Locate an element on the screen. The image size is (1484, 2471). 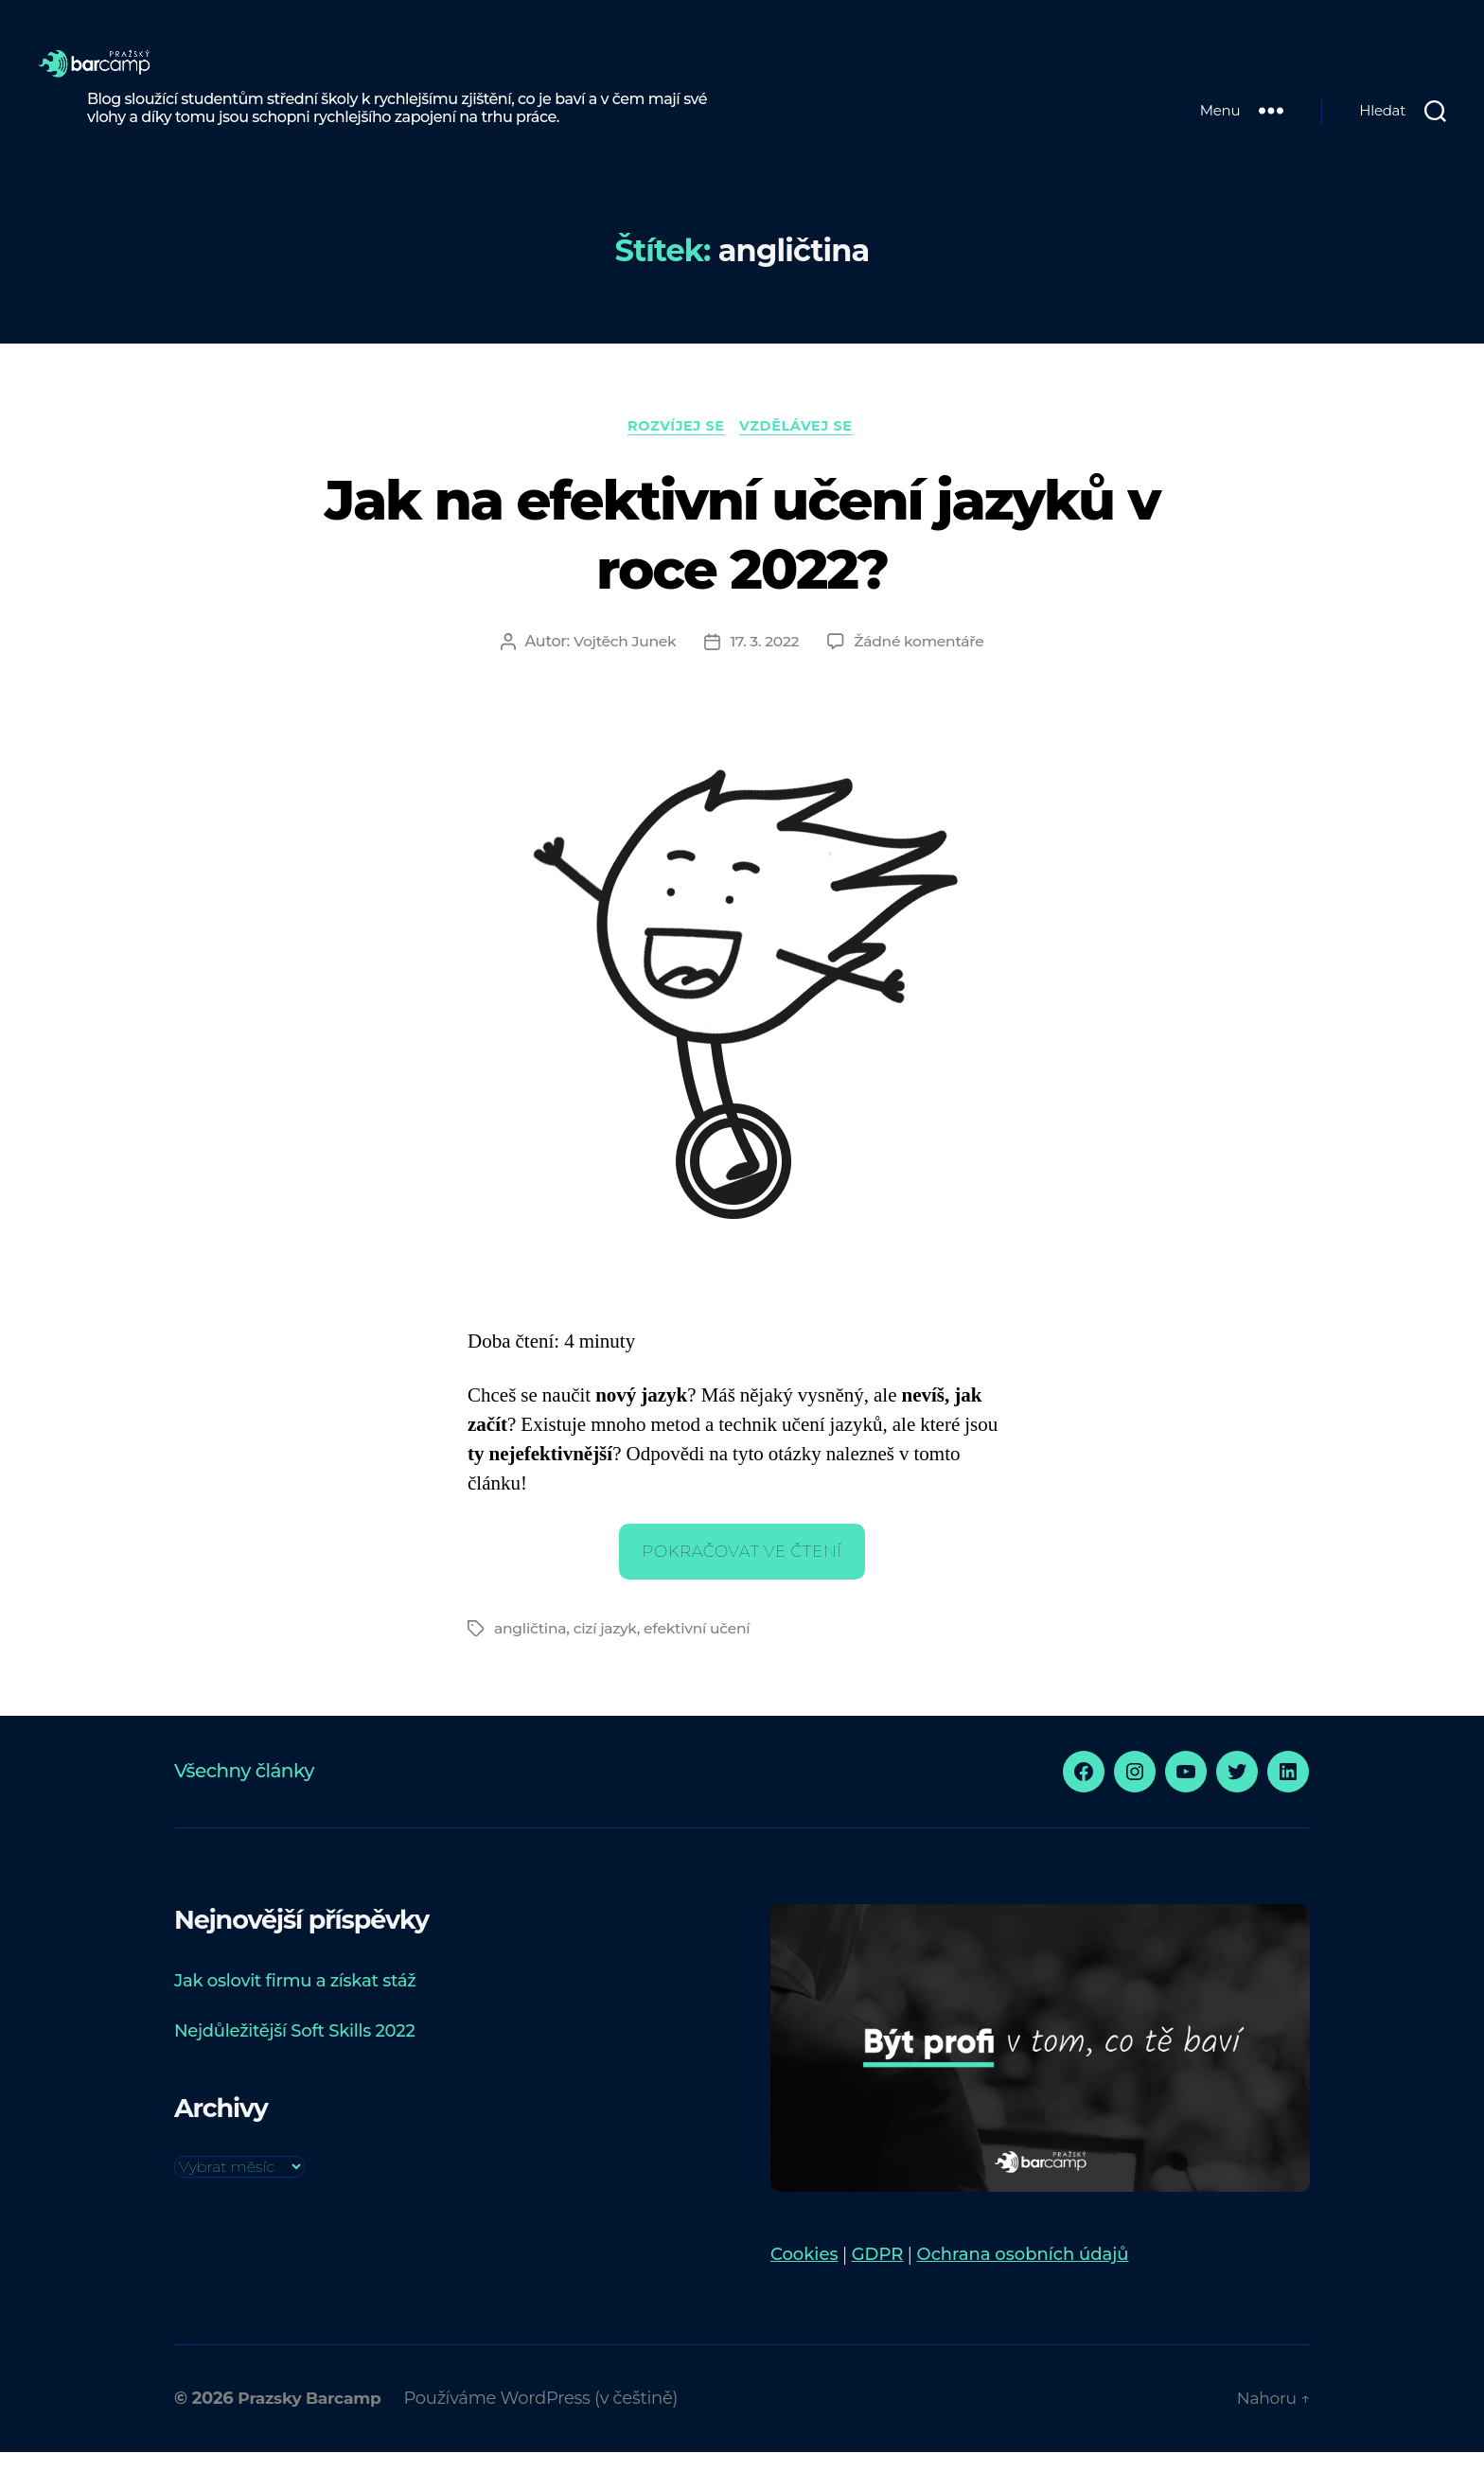
Rozvíjej se is located at coordinates (675, 443).